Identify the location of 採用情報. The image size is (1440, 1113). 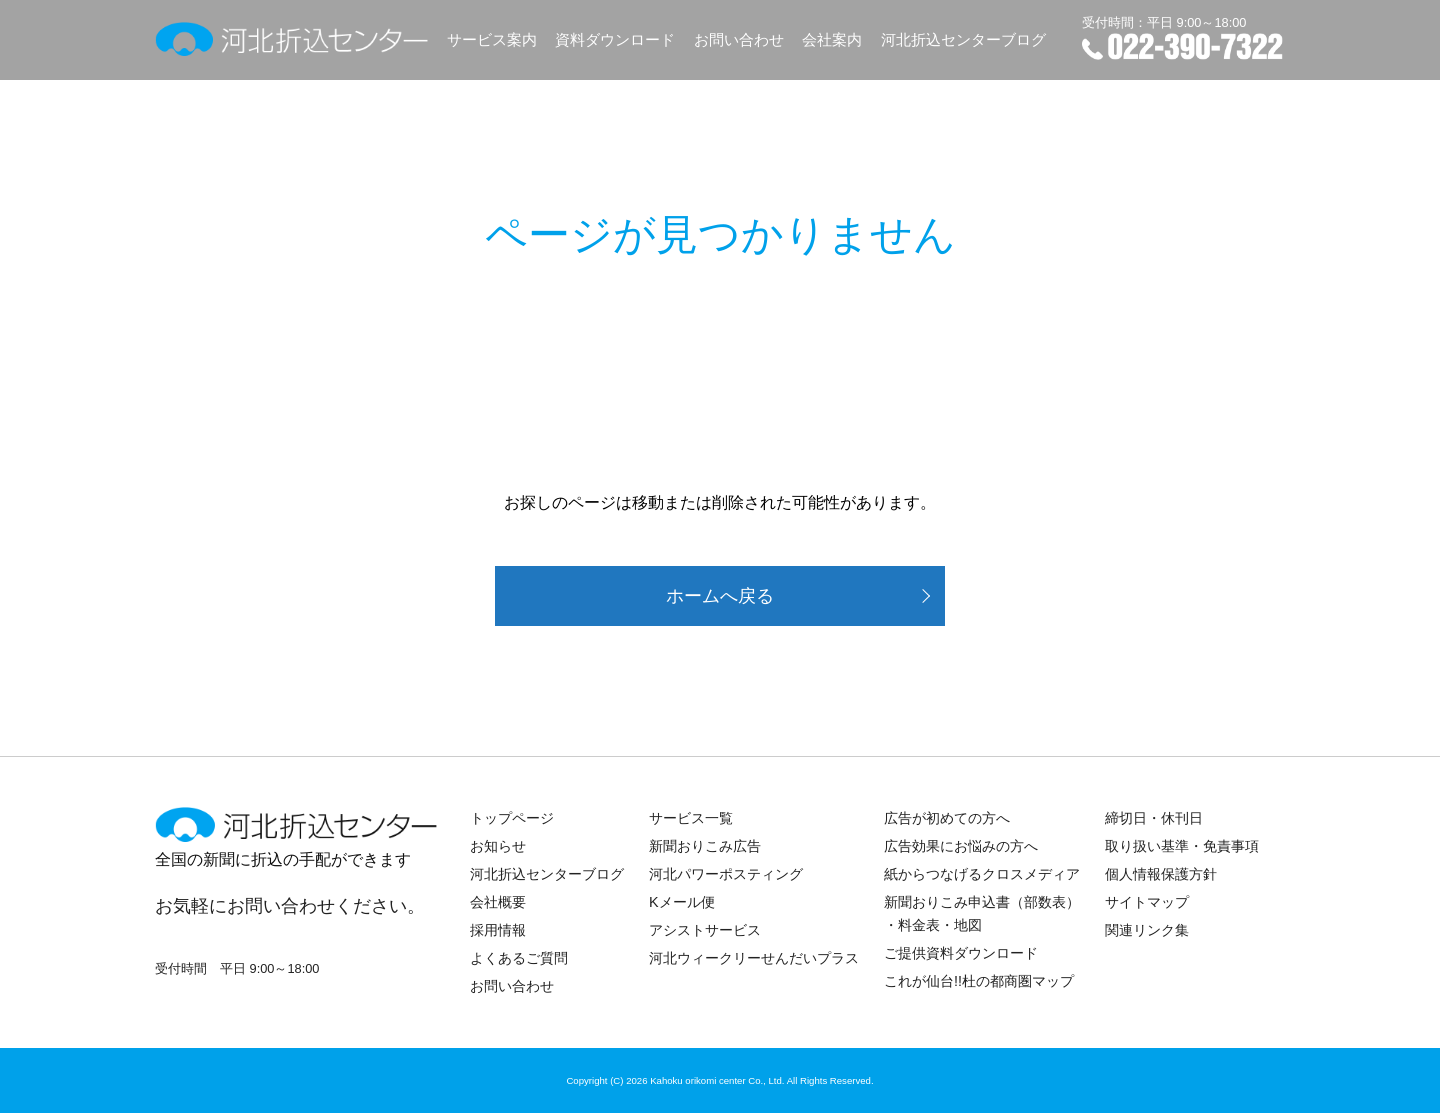
(498, 930).